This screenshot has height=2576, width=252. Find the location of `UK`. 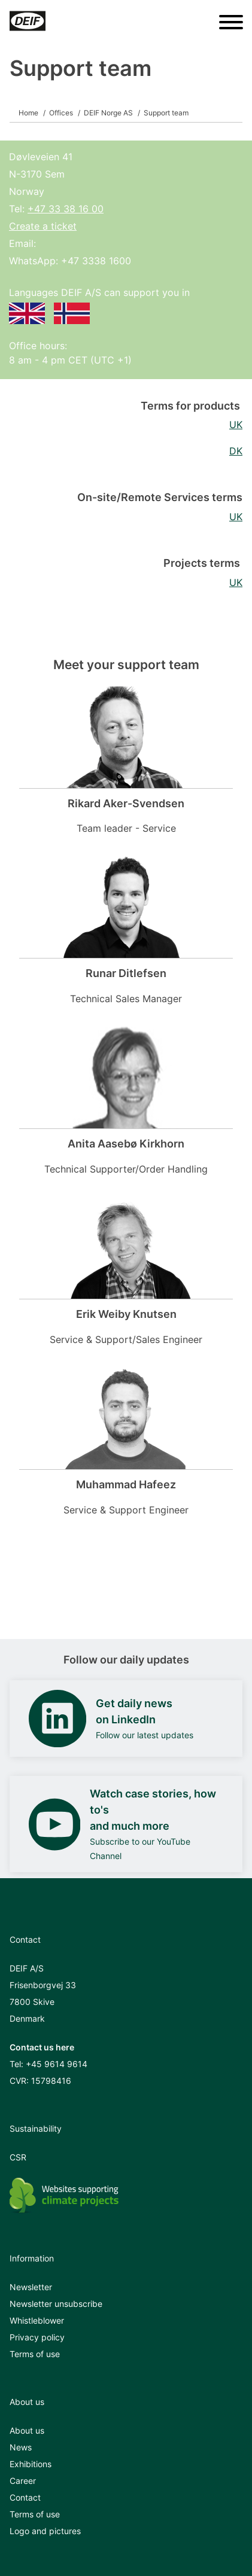

UK is located at coordinates (235, 425).